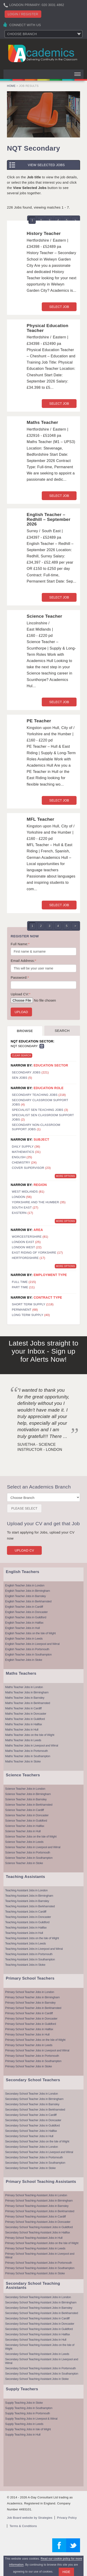 The width and height of the screenshot is (87, 2576). What do you see at coordinates (24, 1697) in the screenshot?
I see `Maths Teacher Jobs in Barnsley` at bounding box center [24, 1697].